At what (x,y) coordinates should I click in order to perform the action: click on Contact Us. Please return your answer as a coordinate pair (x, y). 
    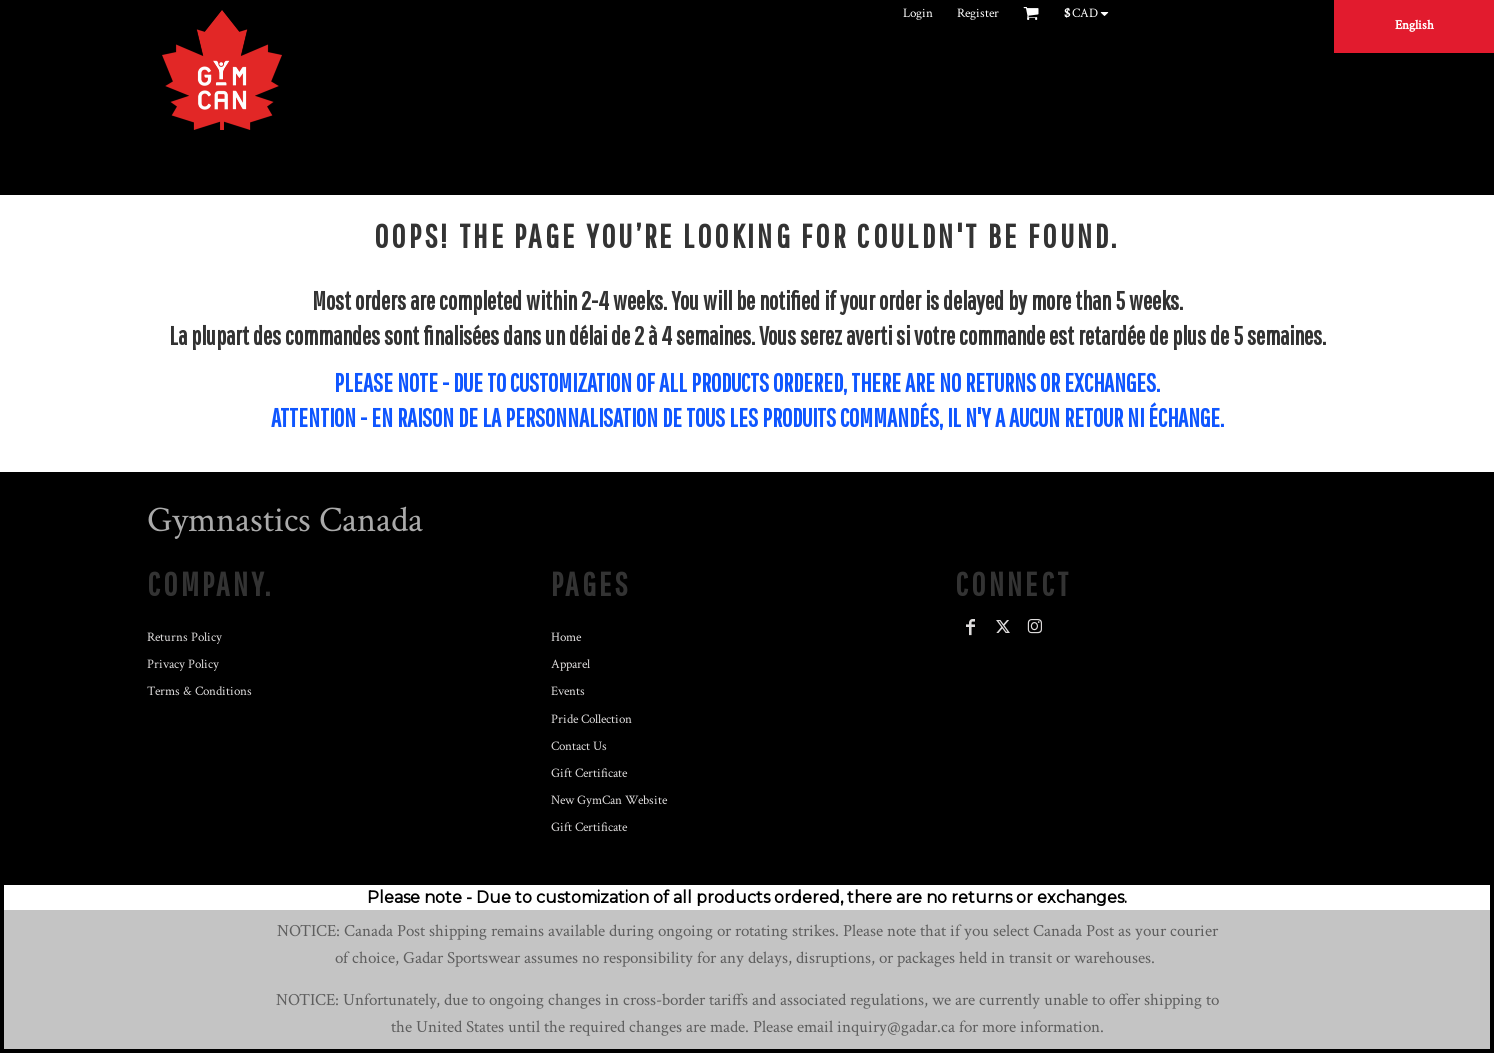
    Looking at the image, I should click on (579, 746).